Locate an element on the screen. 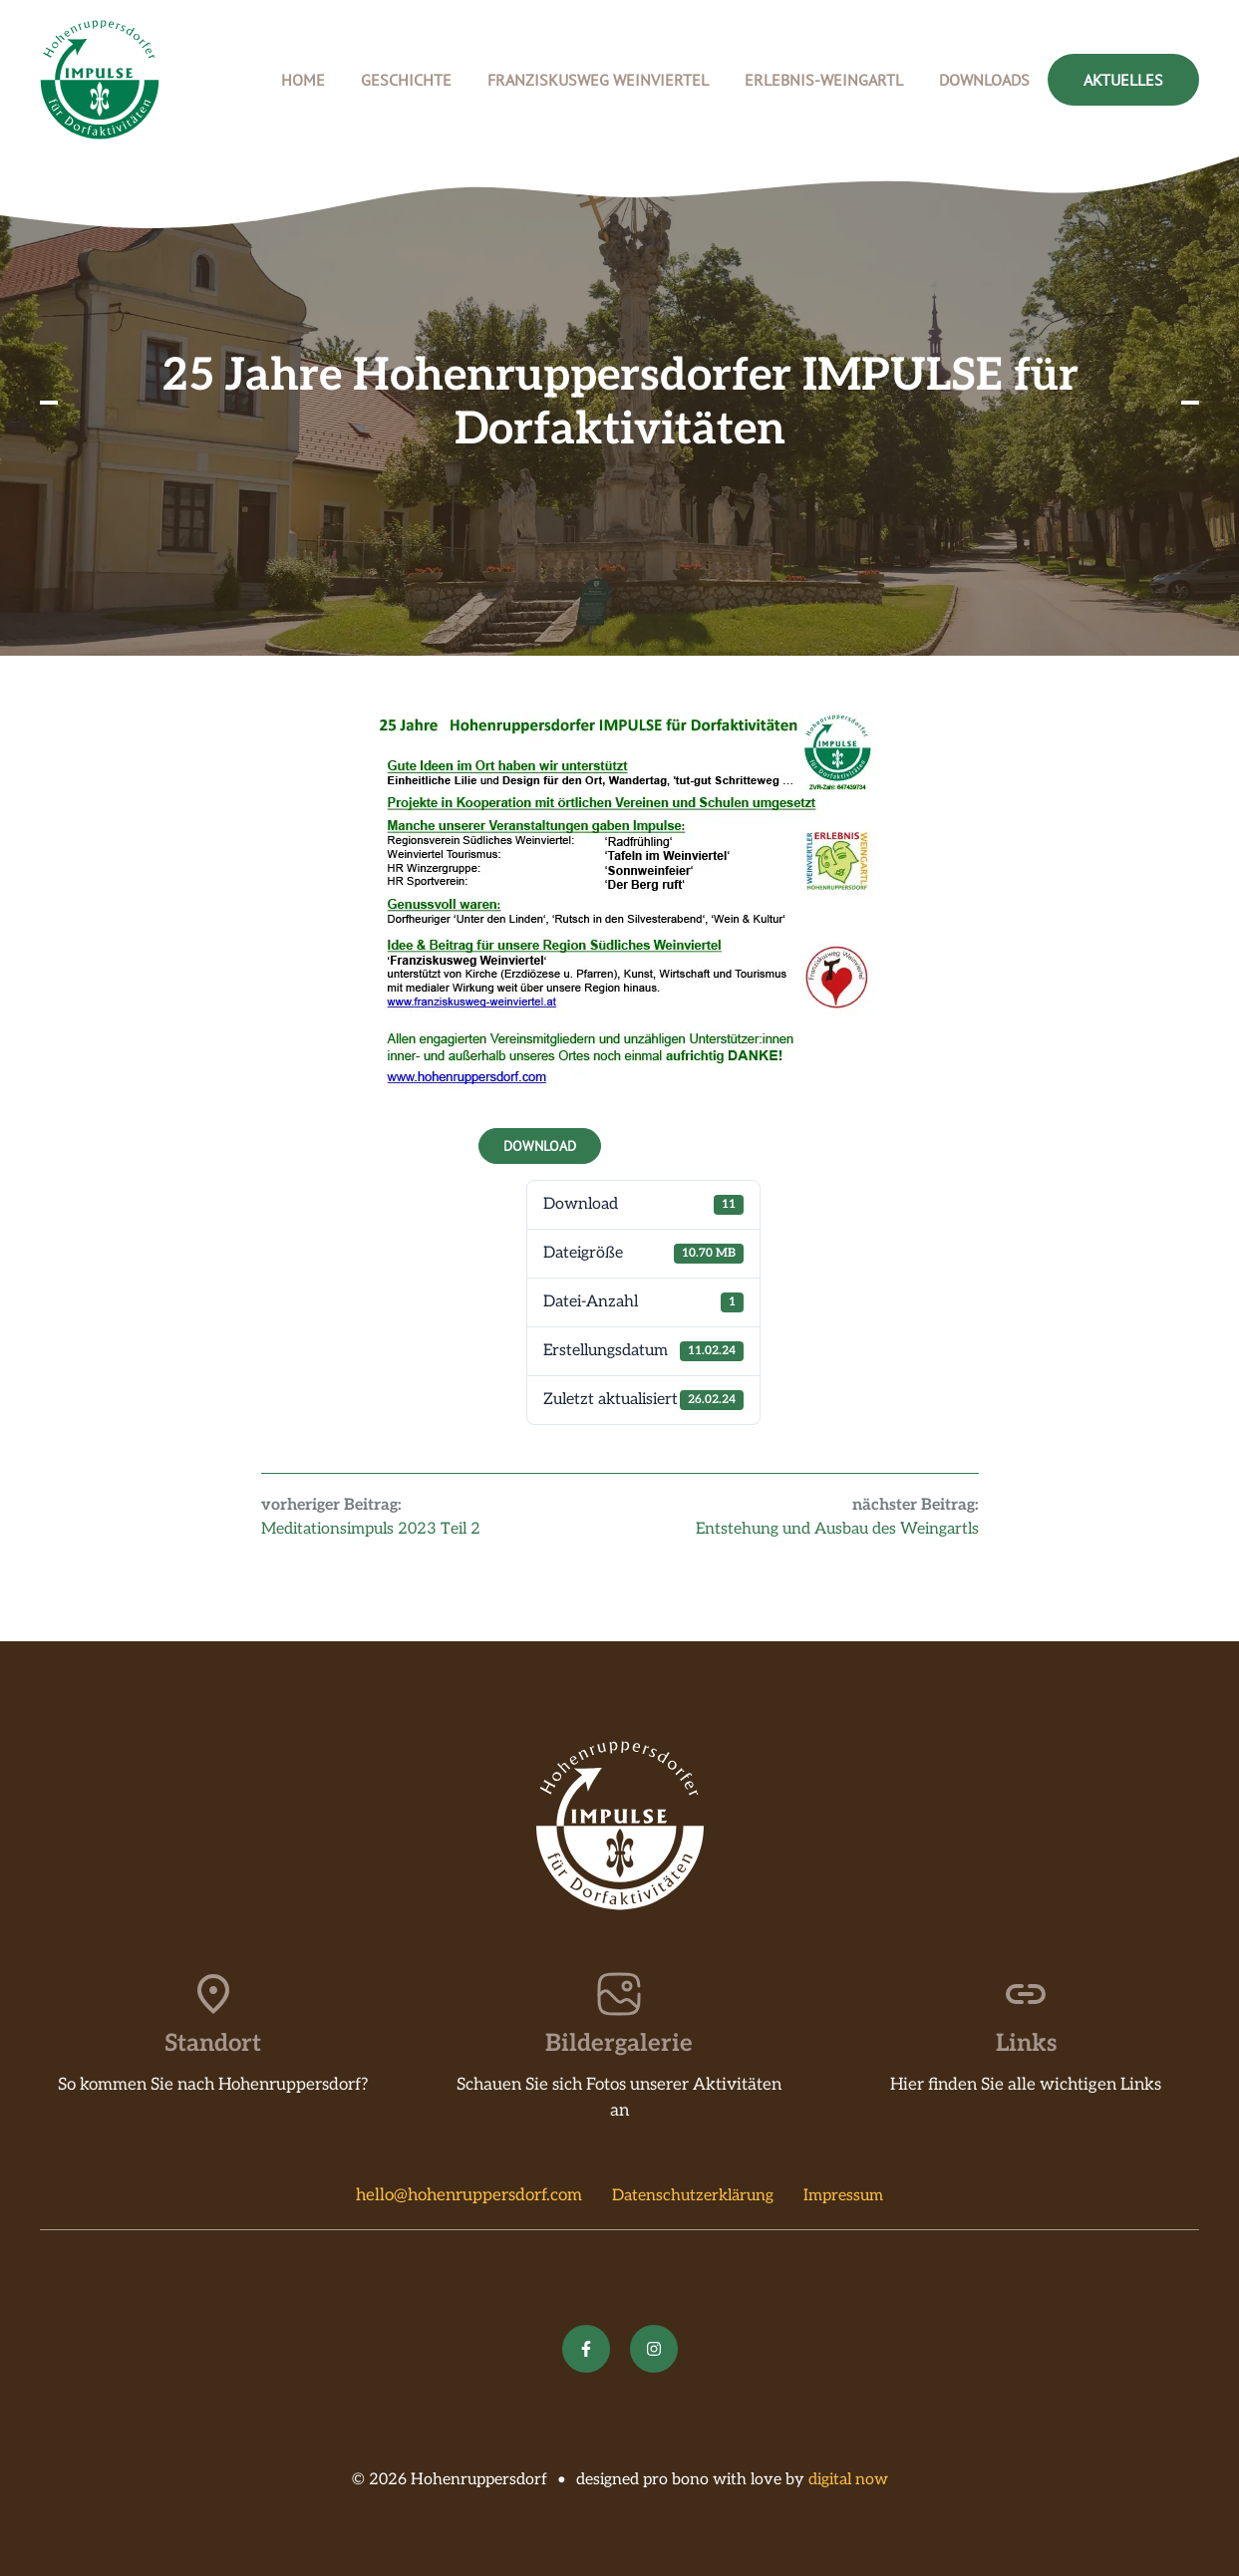  Download is located at coordinates (539, 1146).